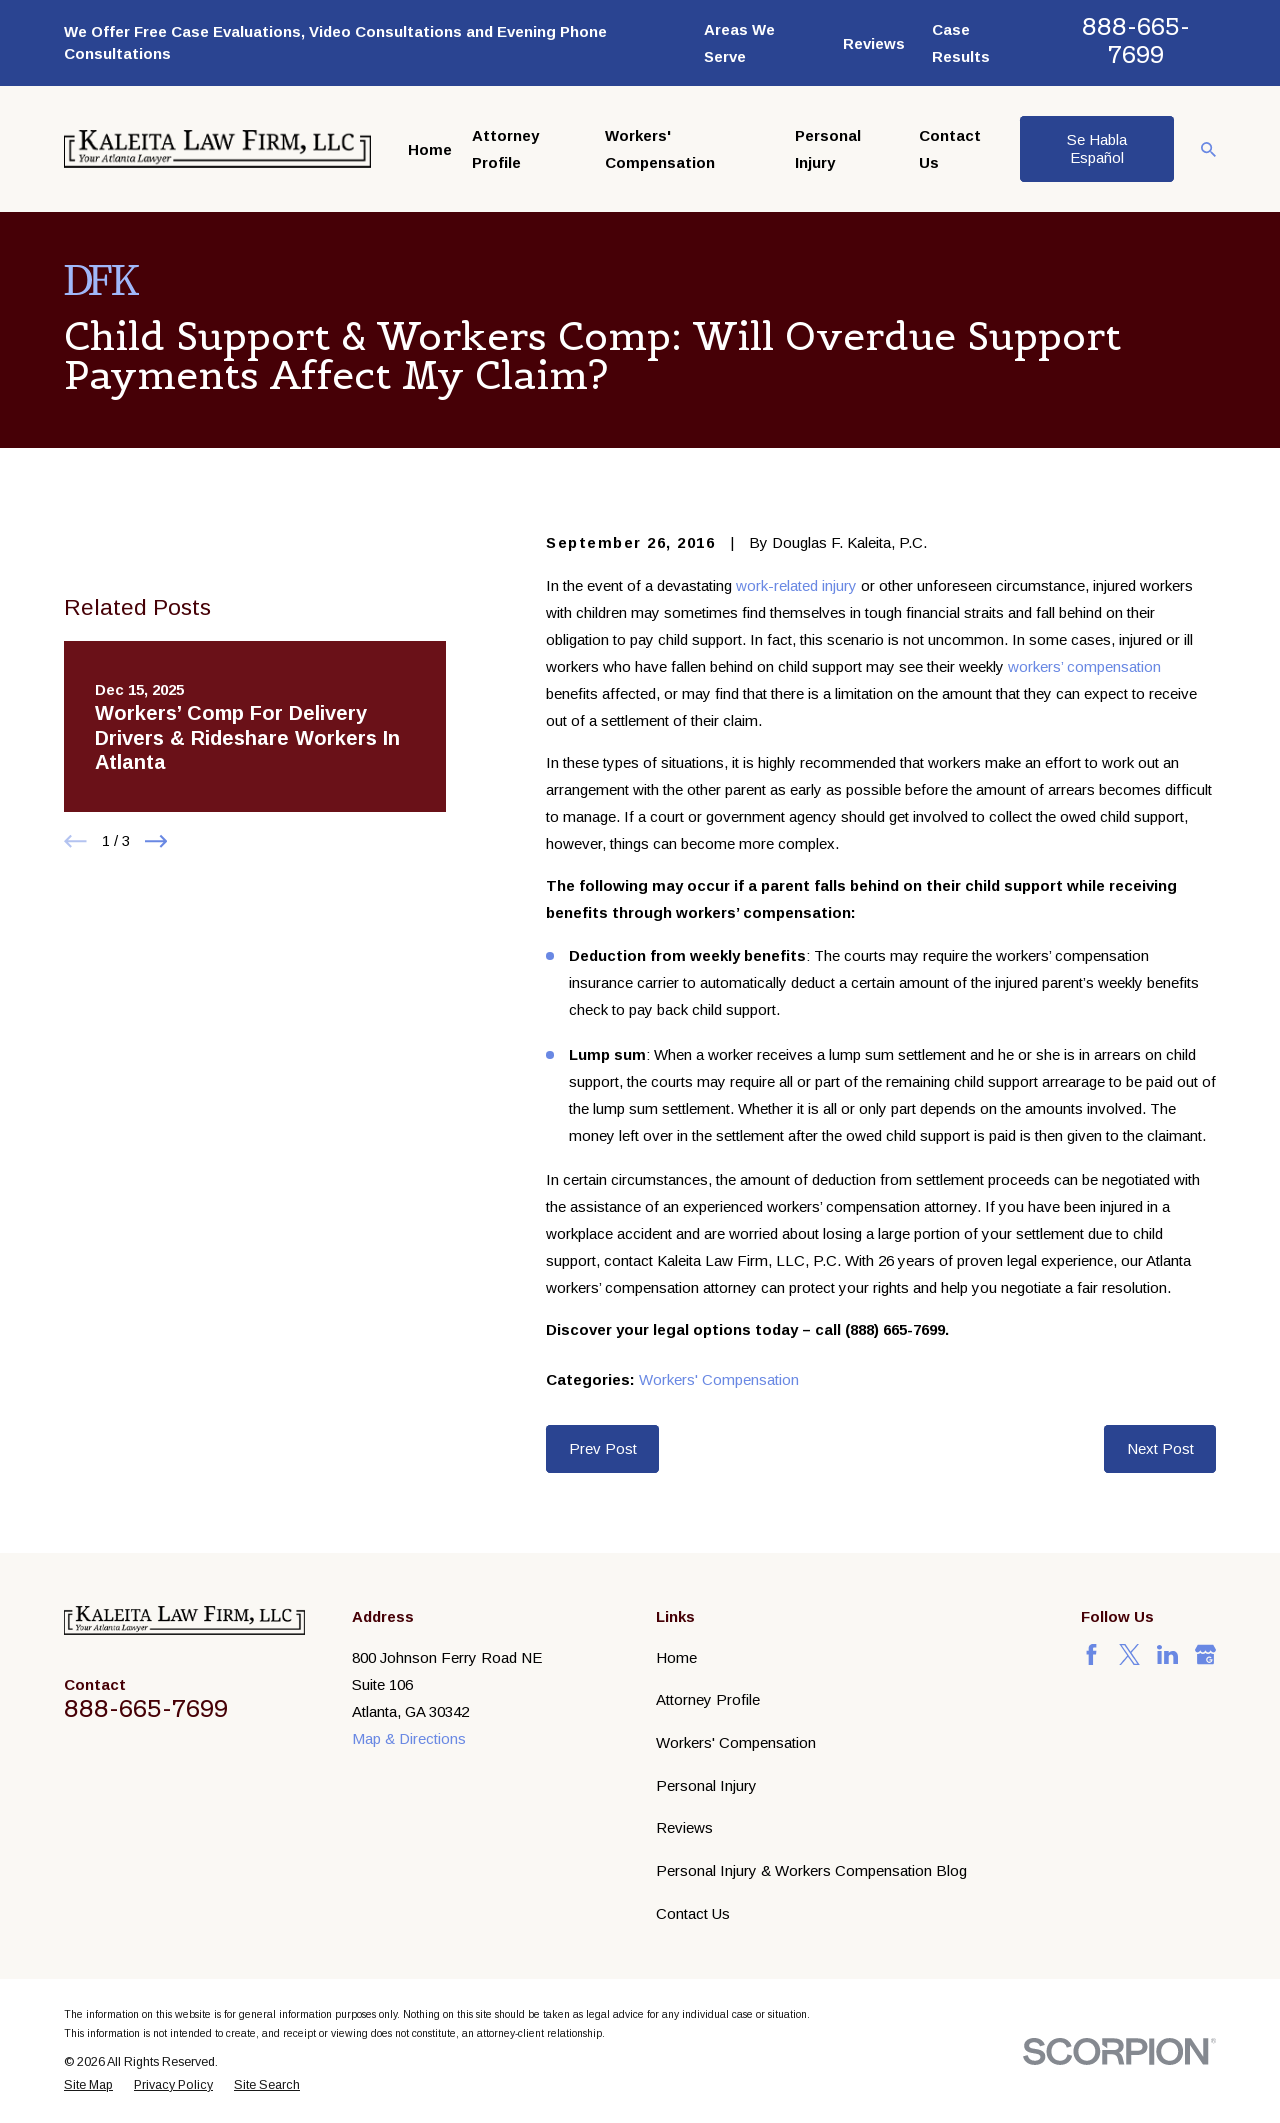  I want to click on Se Habla Español, so click(1097, 148).